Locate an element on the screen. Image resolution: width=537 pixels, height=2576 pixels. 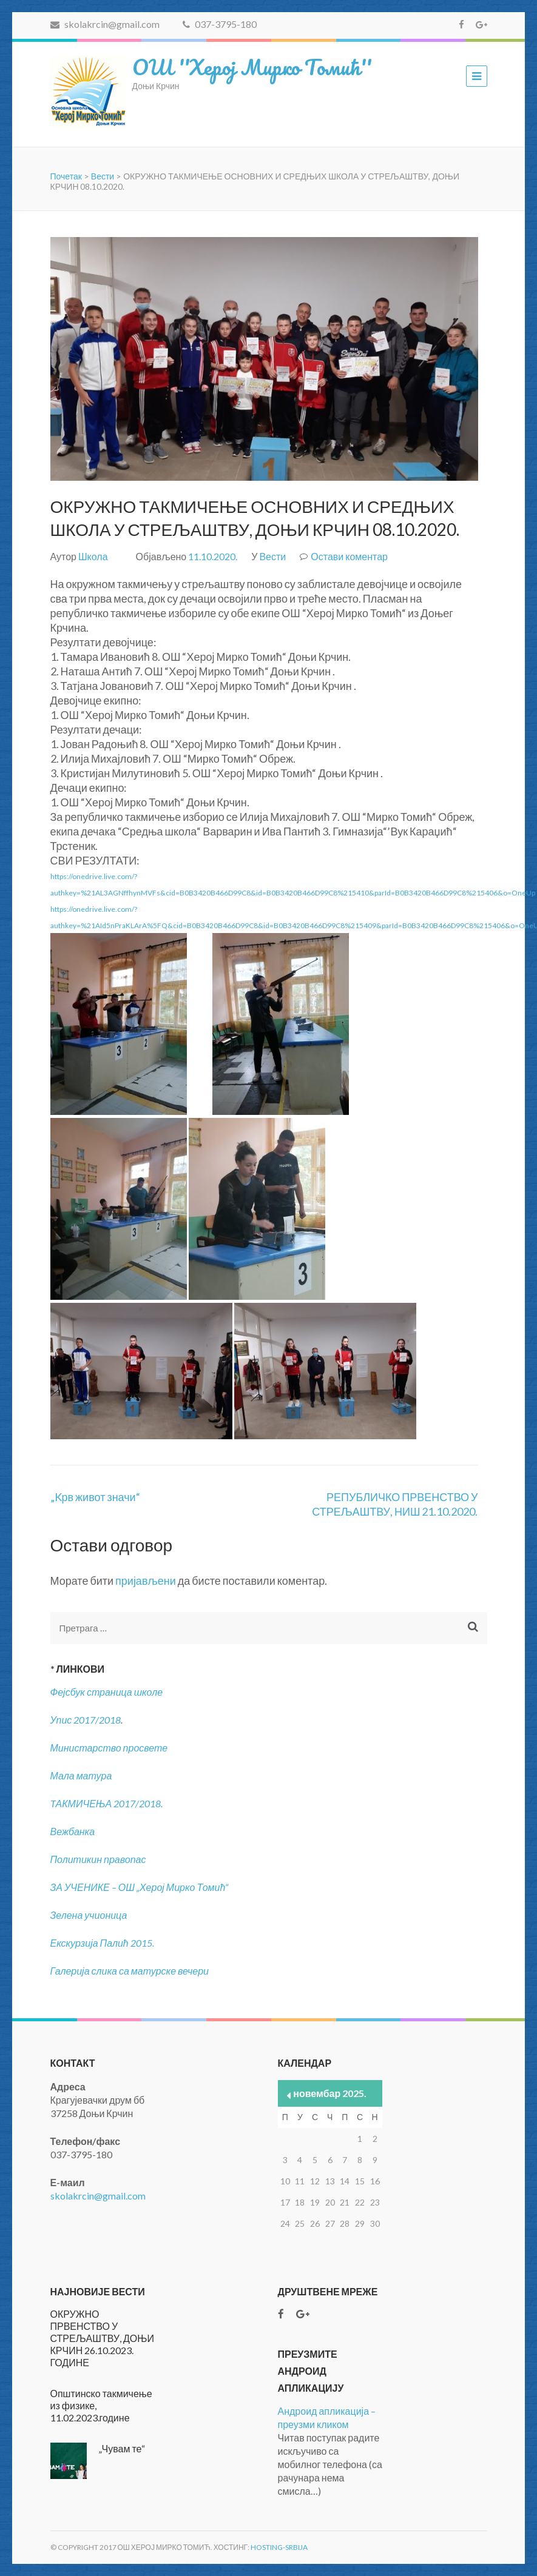
Остави коментар is located at coordinates (349, 556).